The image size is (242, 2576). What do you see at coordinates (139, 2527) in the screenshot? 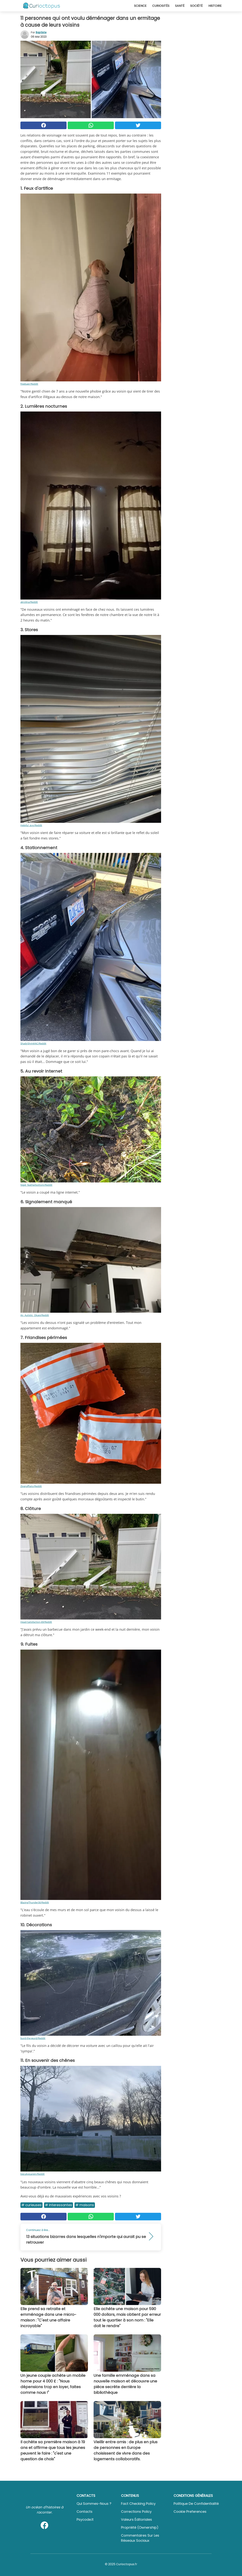
I see `Propriété (Ownership)` at bounding box center [139, 2527].